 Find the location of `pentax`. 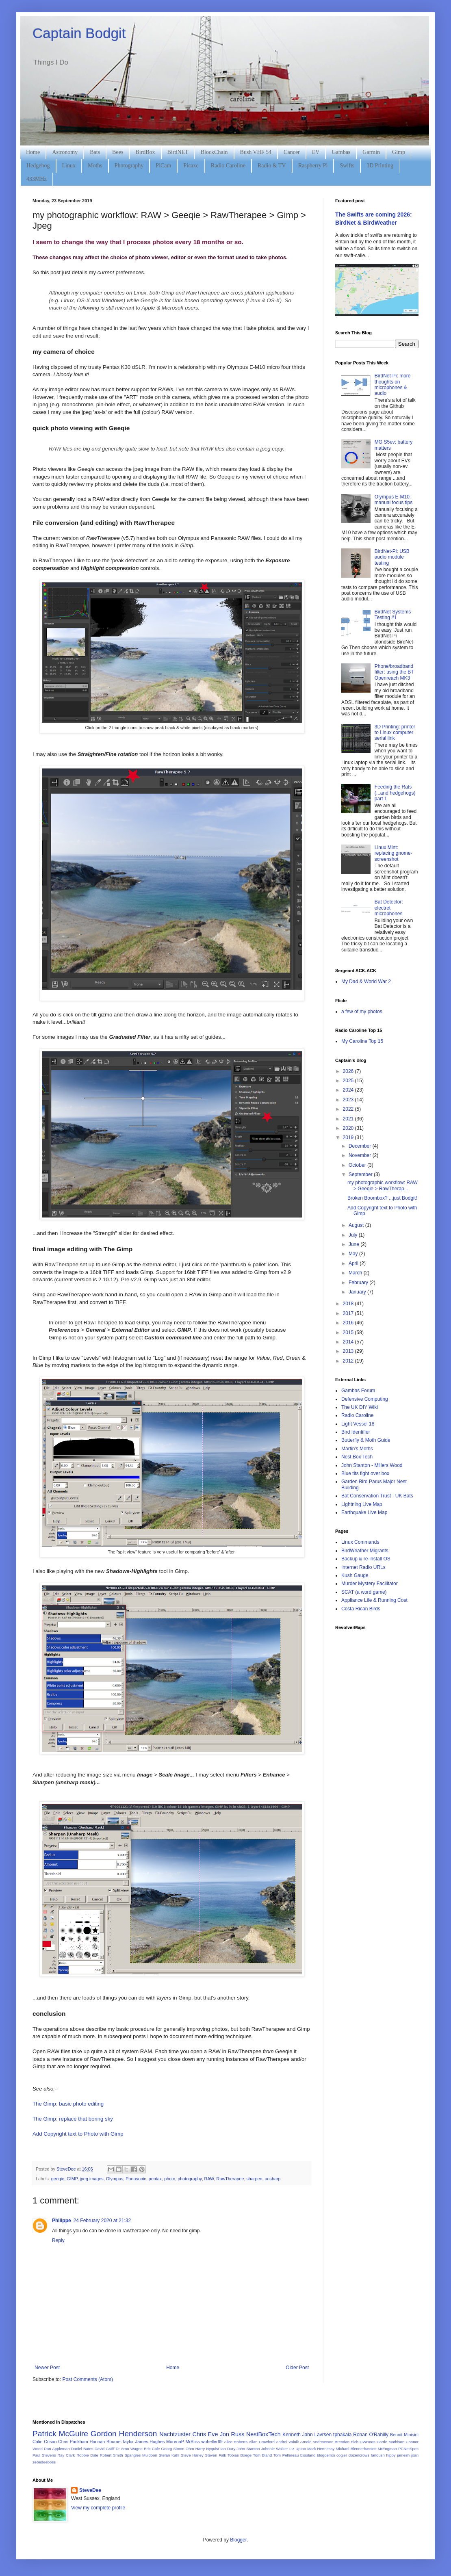

pentax is located at coordinates (155, 2178).